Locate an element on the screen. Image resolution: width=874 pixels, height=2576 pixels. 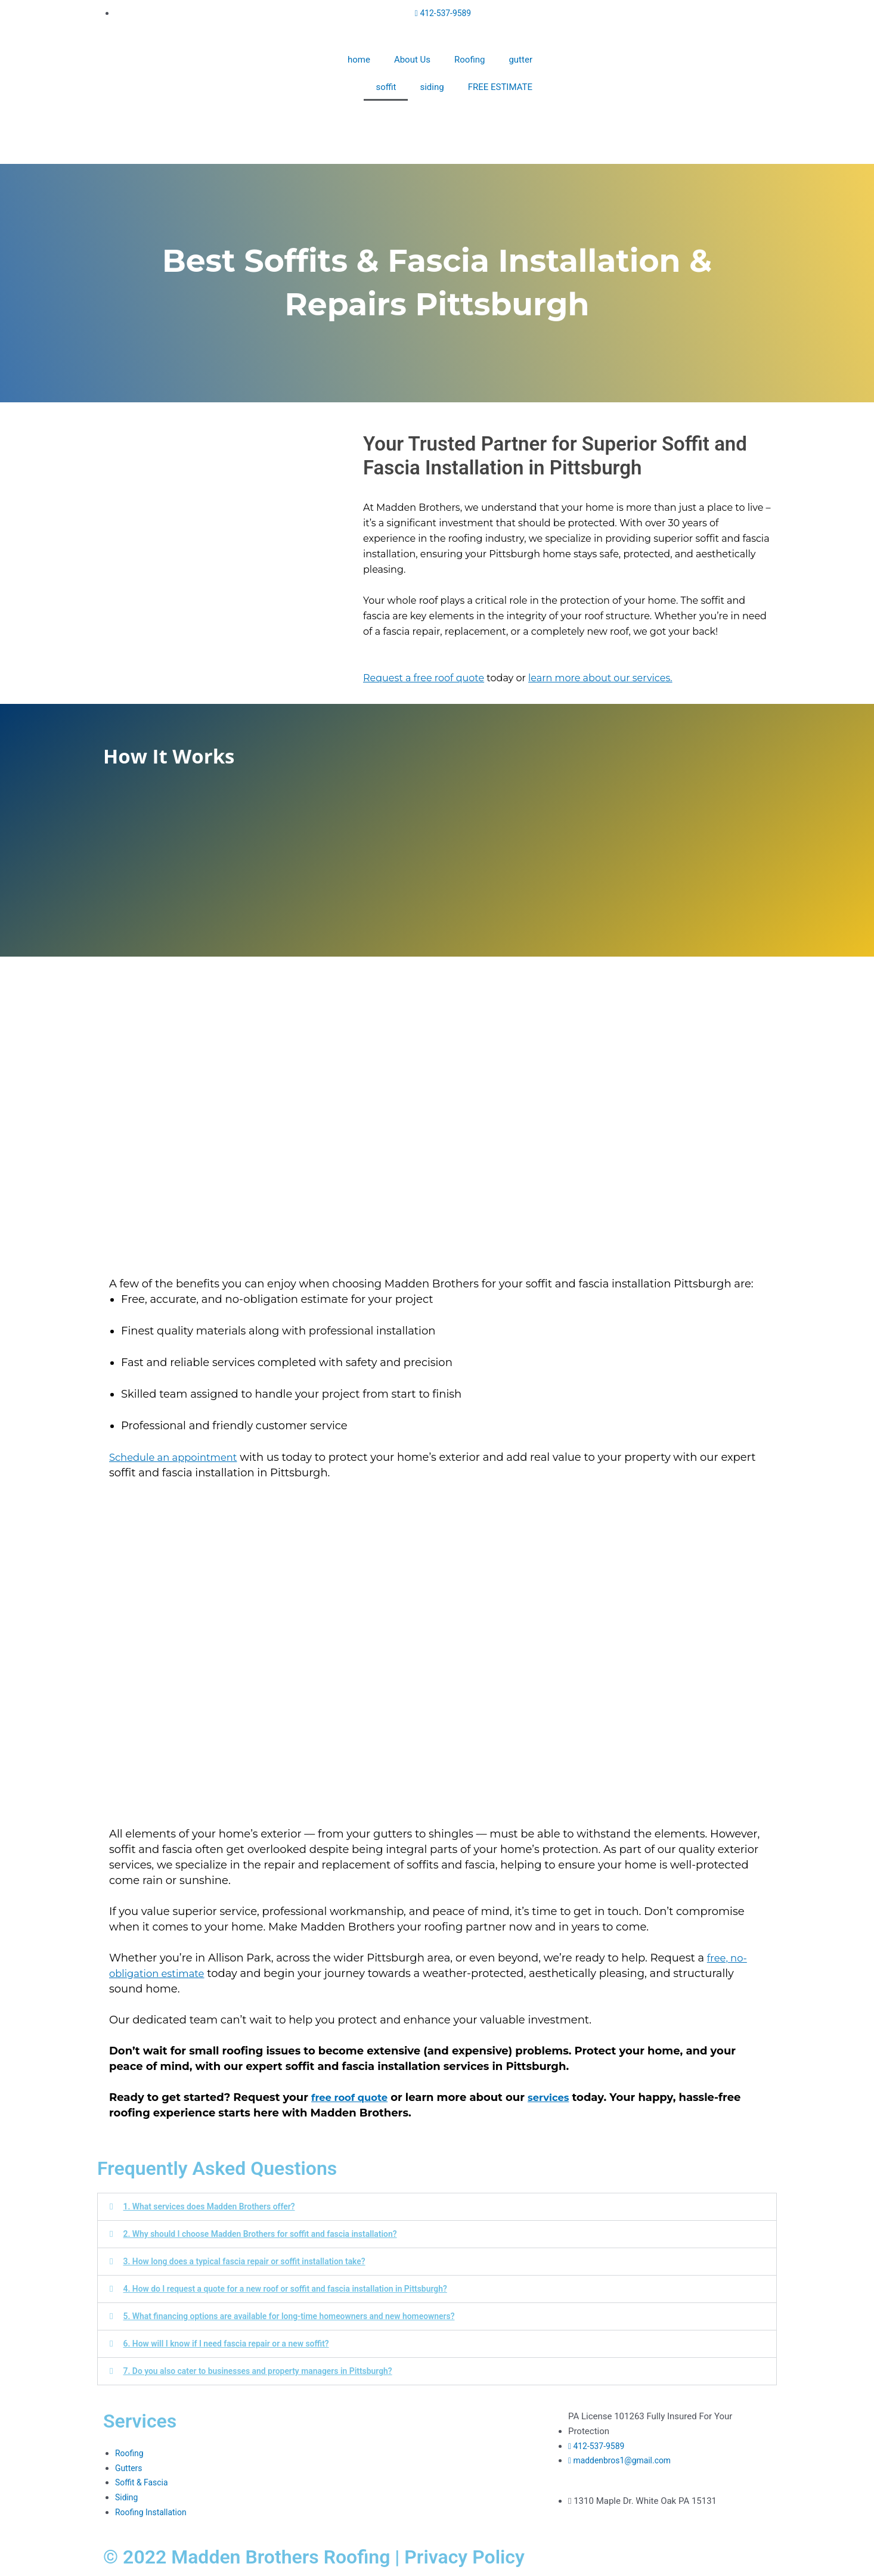
About Us is located at coordinates (412, 59).